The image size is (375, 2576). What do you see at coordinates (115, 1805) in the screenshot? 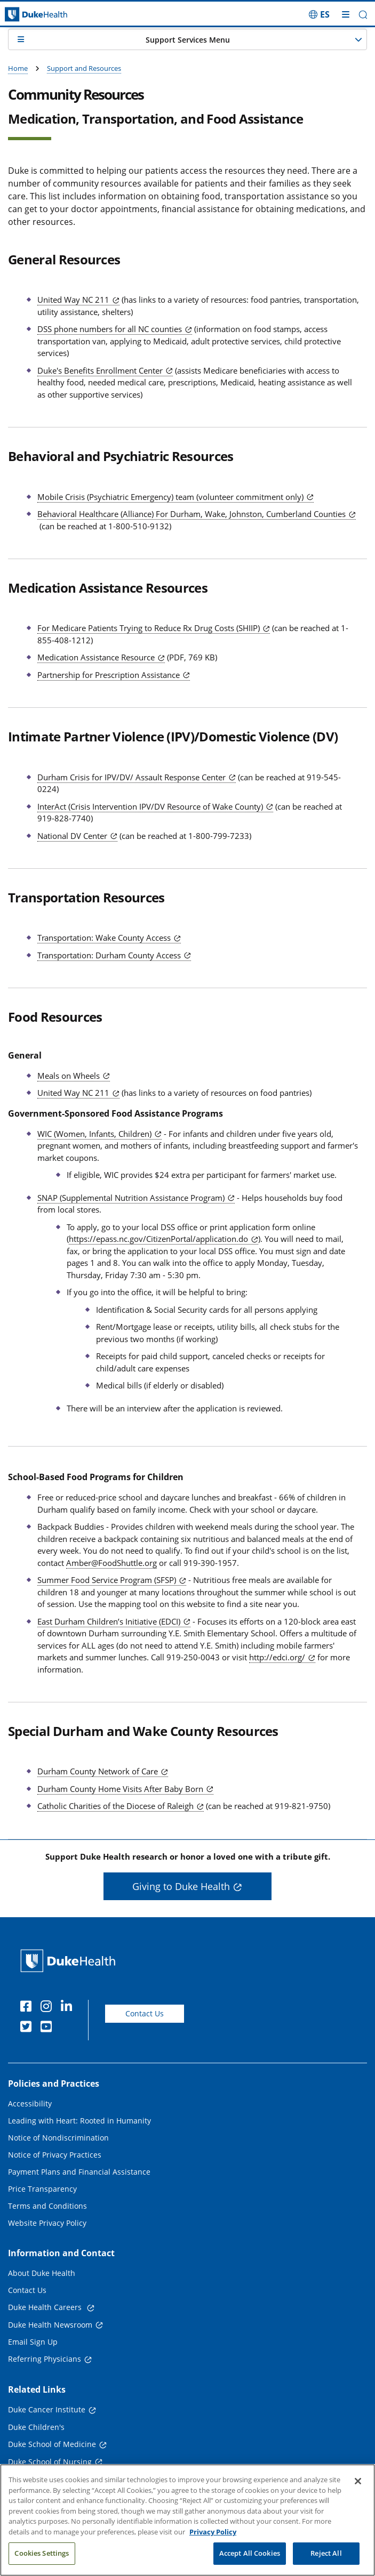
I see `Catholic Charities of the Diocese of Raleigh` at bounding box center [115, 1805].